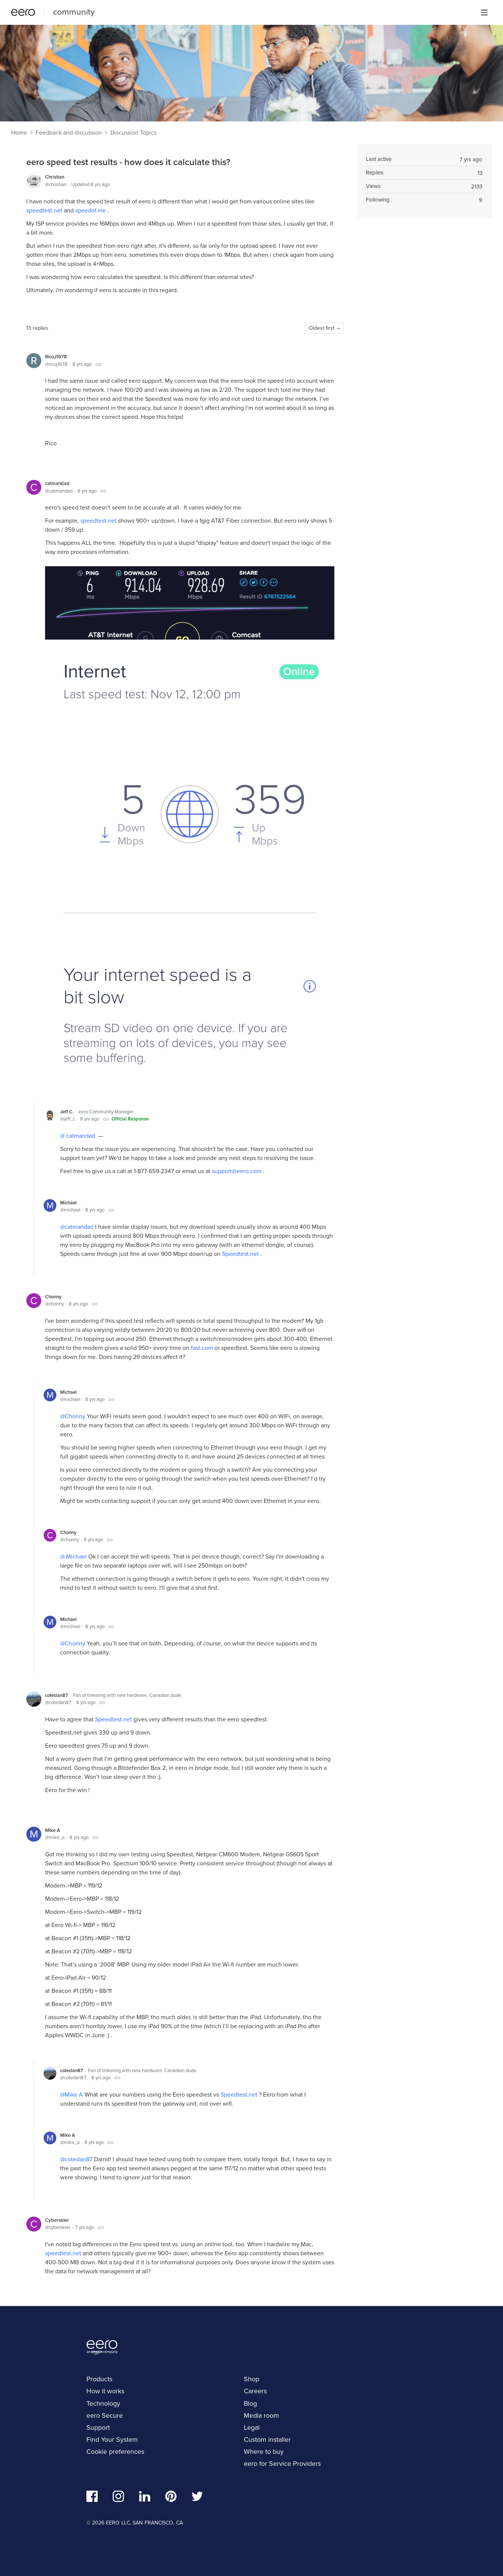 The image size is (503, 2576). I want to click on Media room [navigation], so click(261, 2415).